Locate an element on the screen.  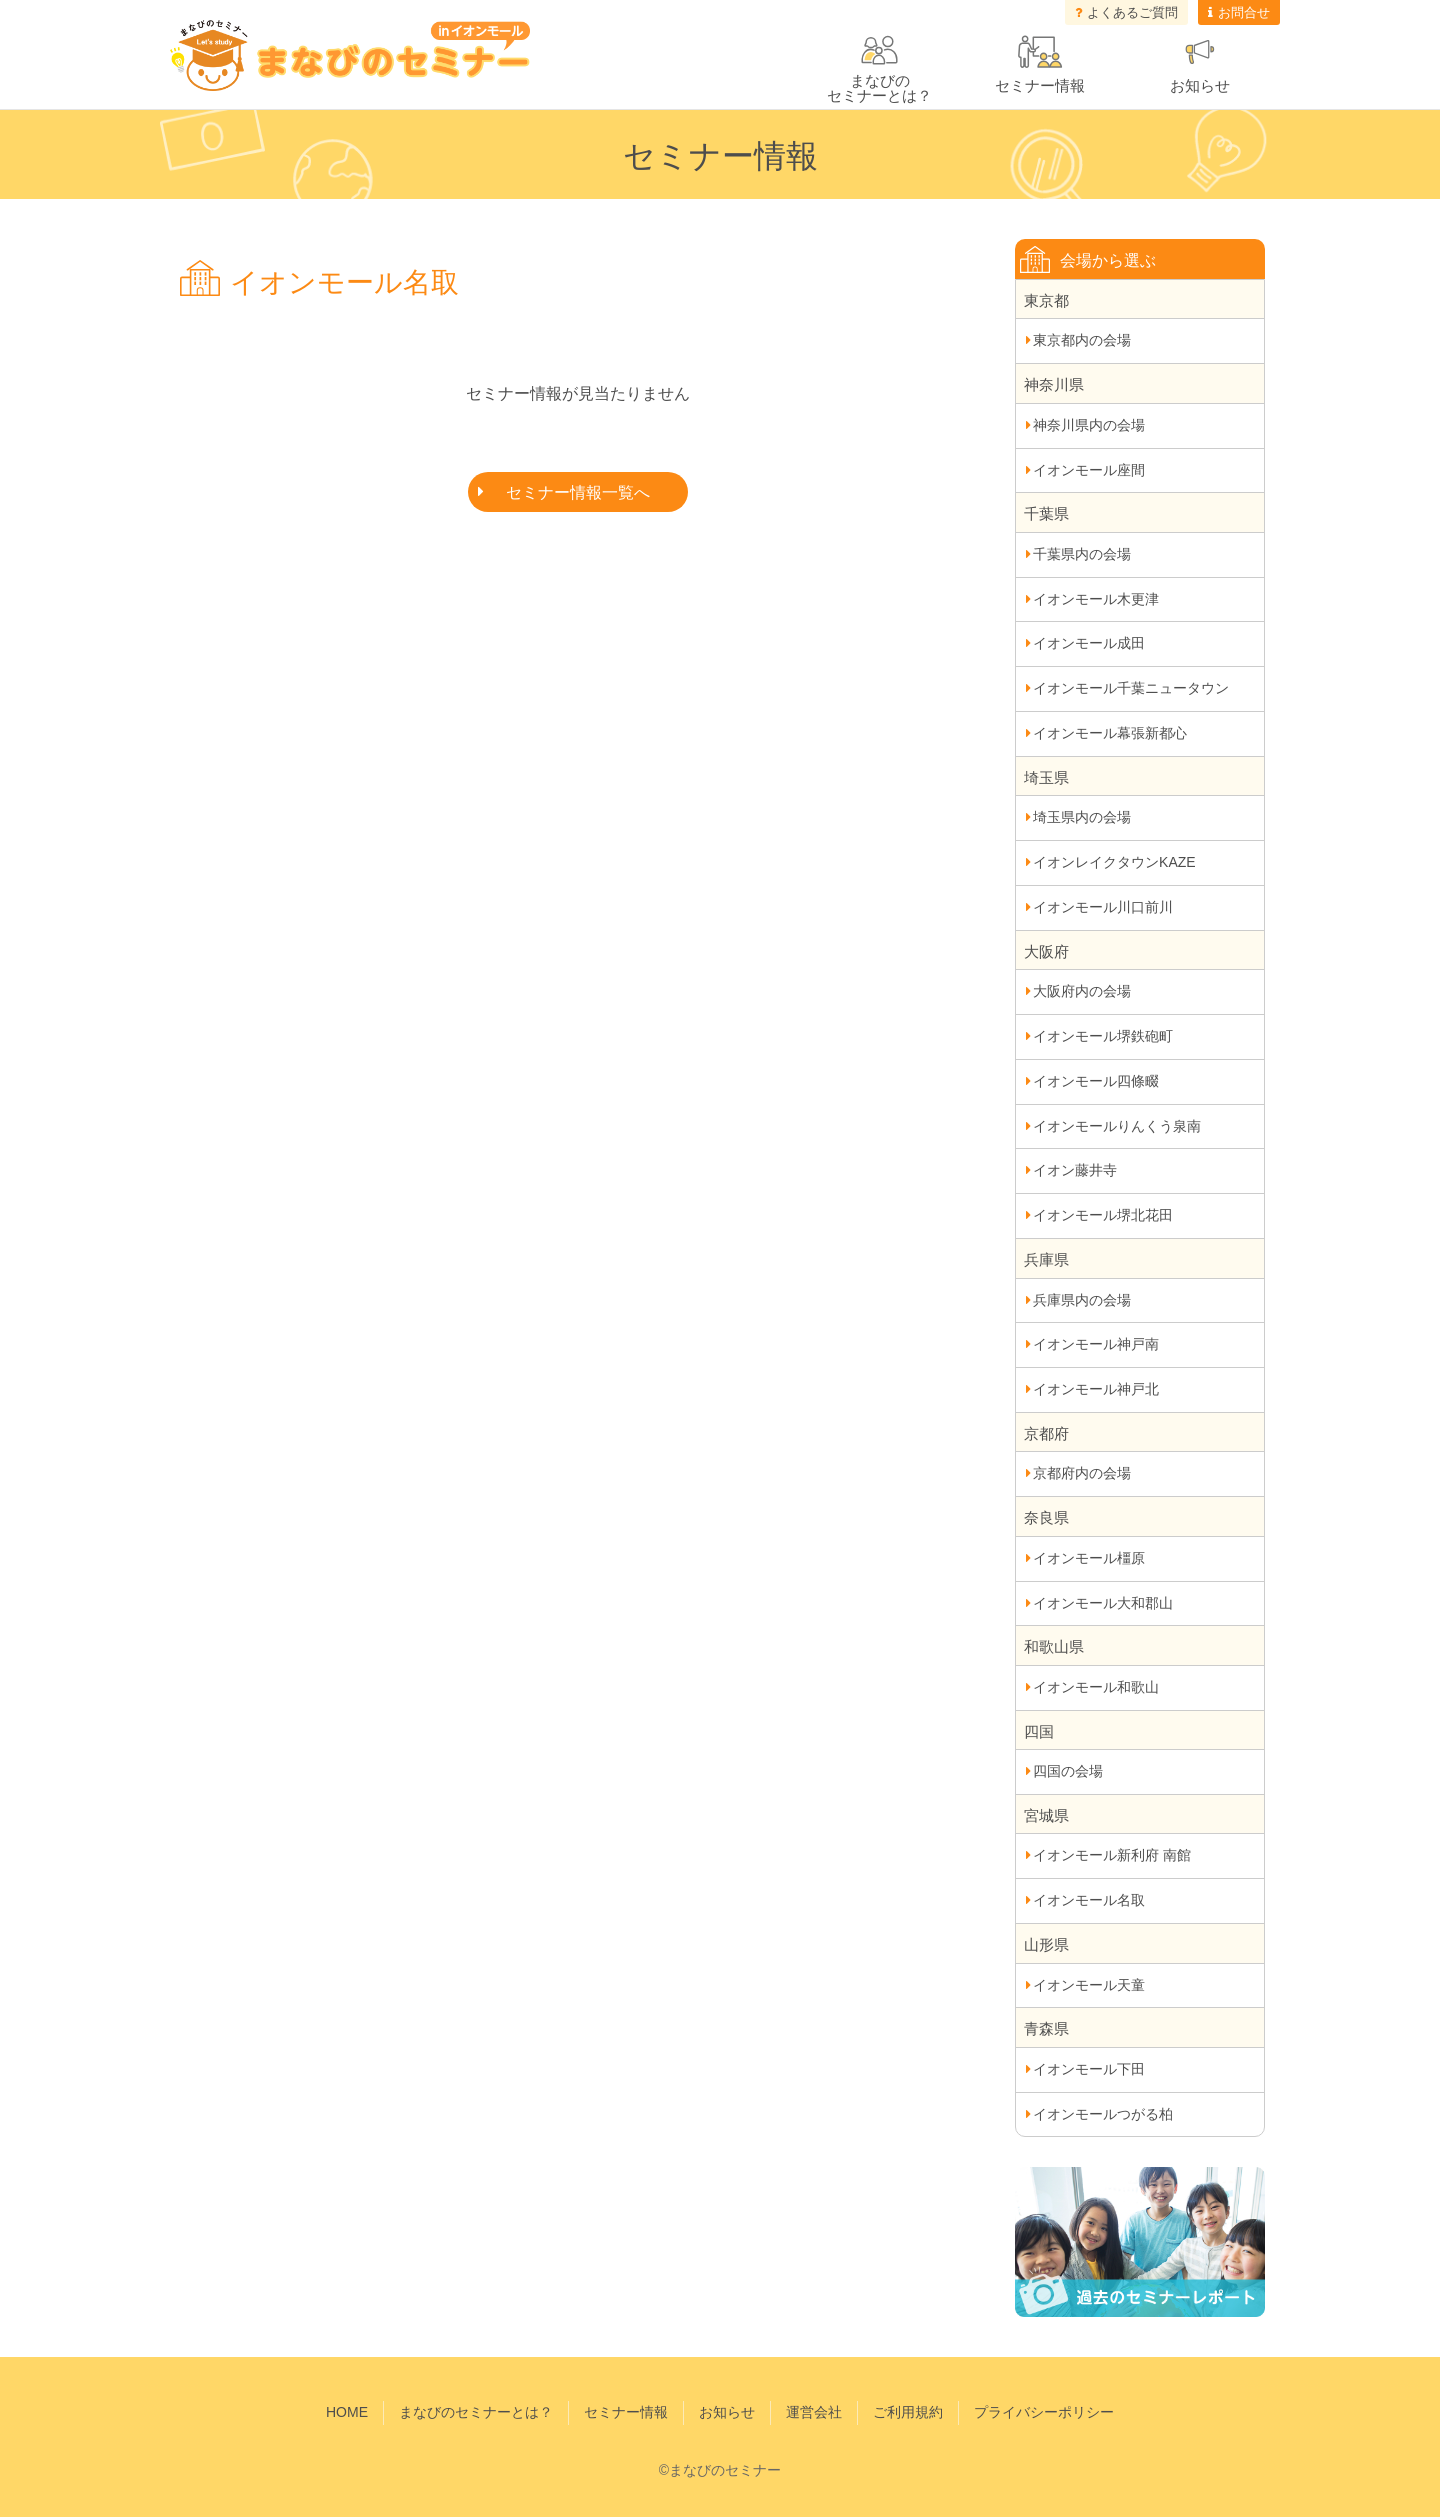
セミナー情報 is located at coordinates (1040, 85).